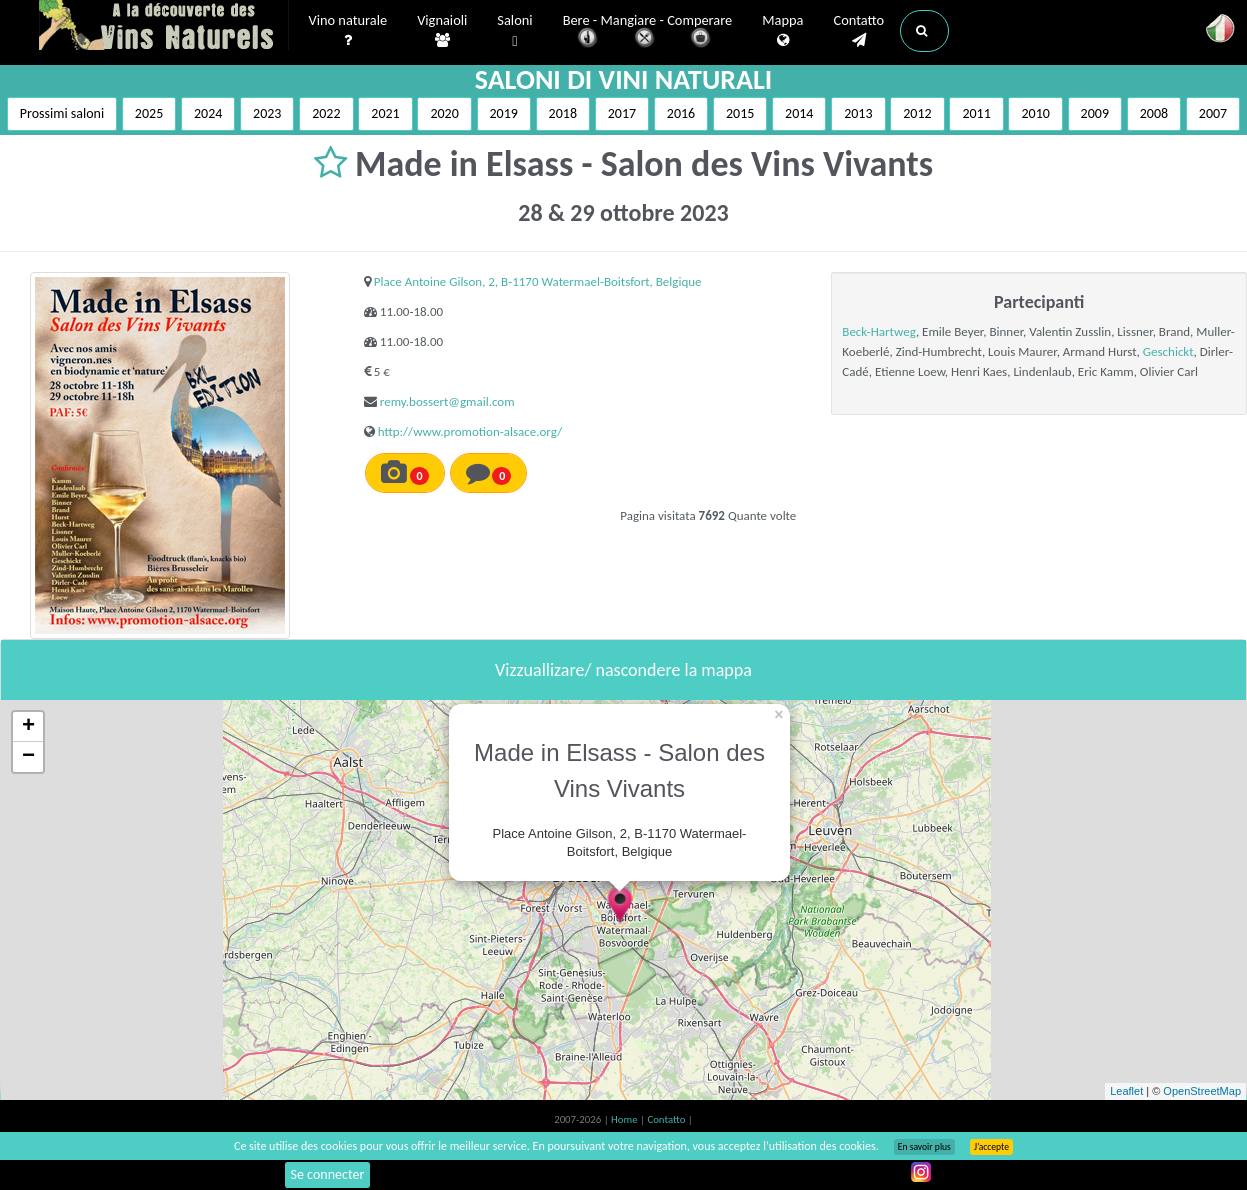  Describe the element at coordinates (622, 113) in the screenshot. I see `2017` at that location.